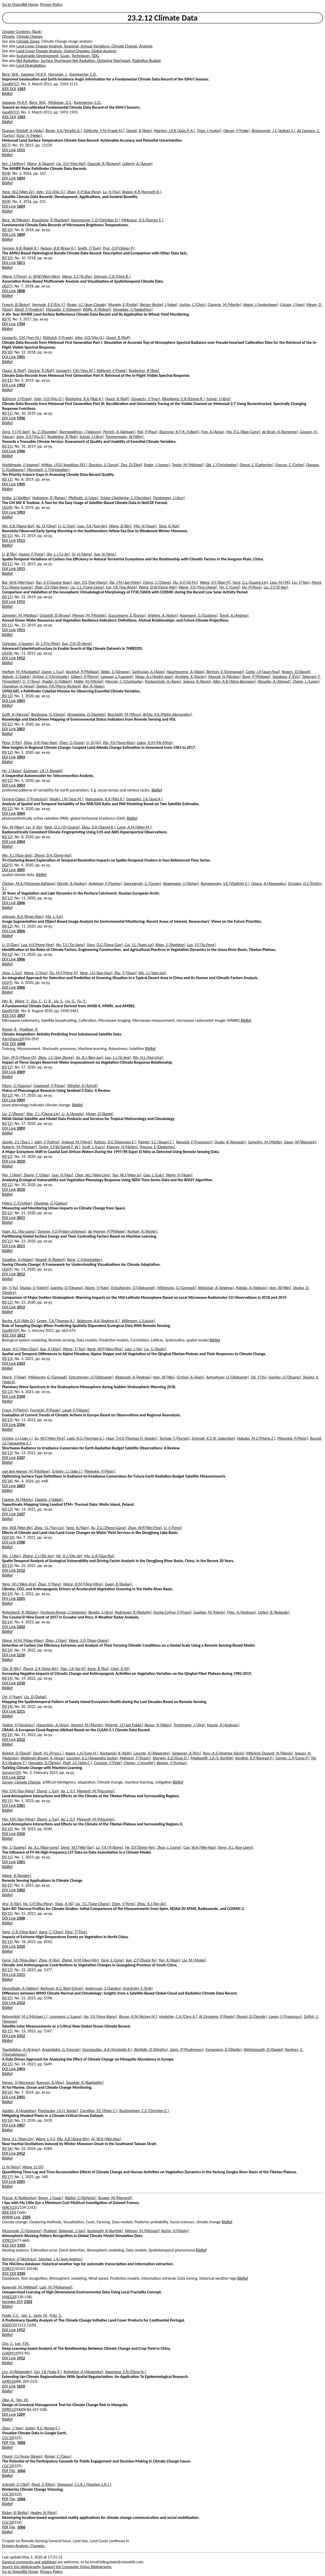 This screenshot has width=325, height=2576. What do you see at coordinates (62, 1231) in the screenshot?
I see `Ochege, F.U.[Friday Uchenna]` at bounding box center [62, 1231].